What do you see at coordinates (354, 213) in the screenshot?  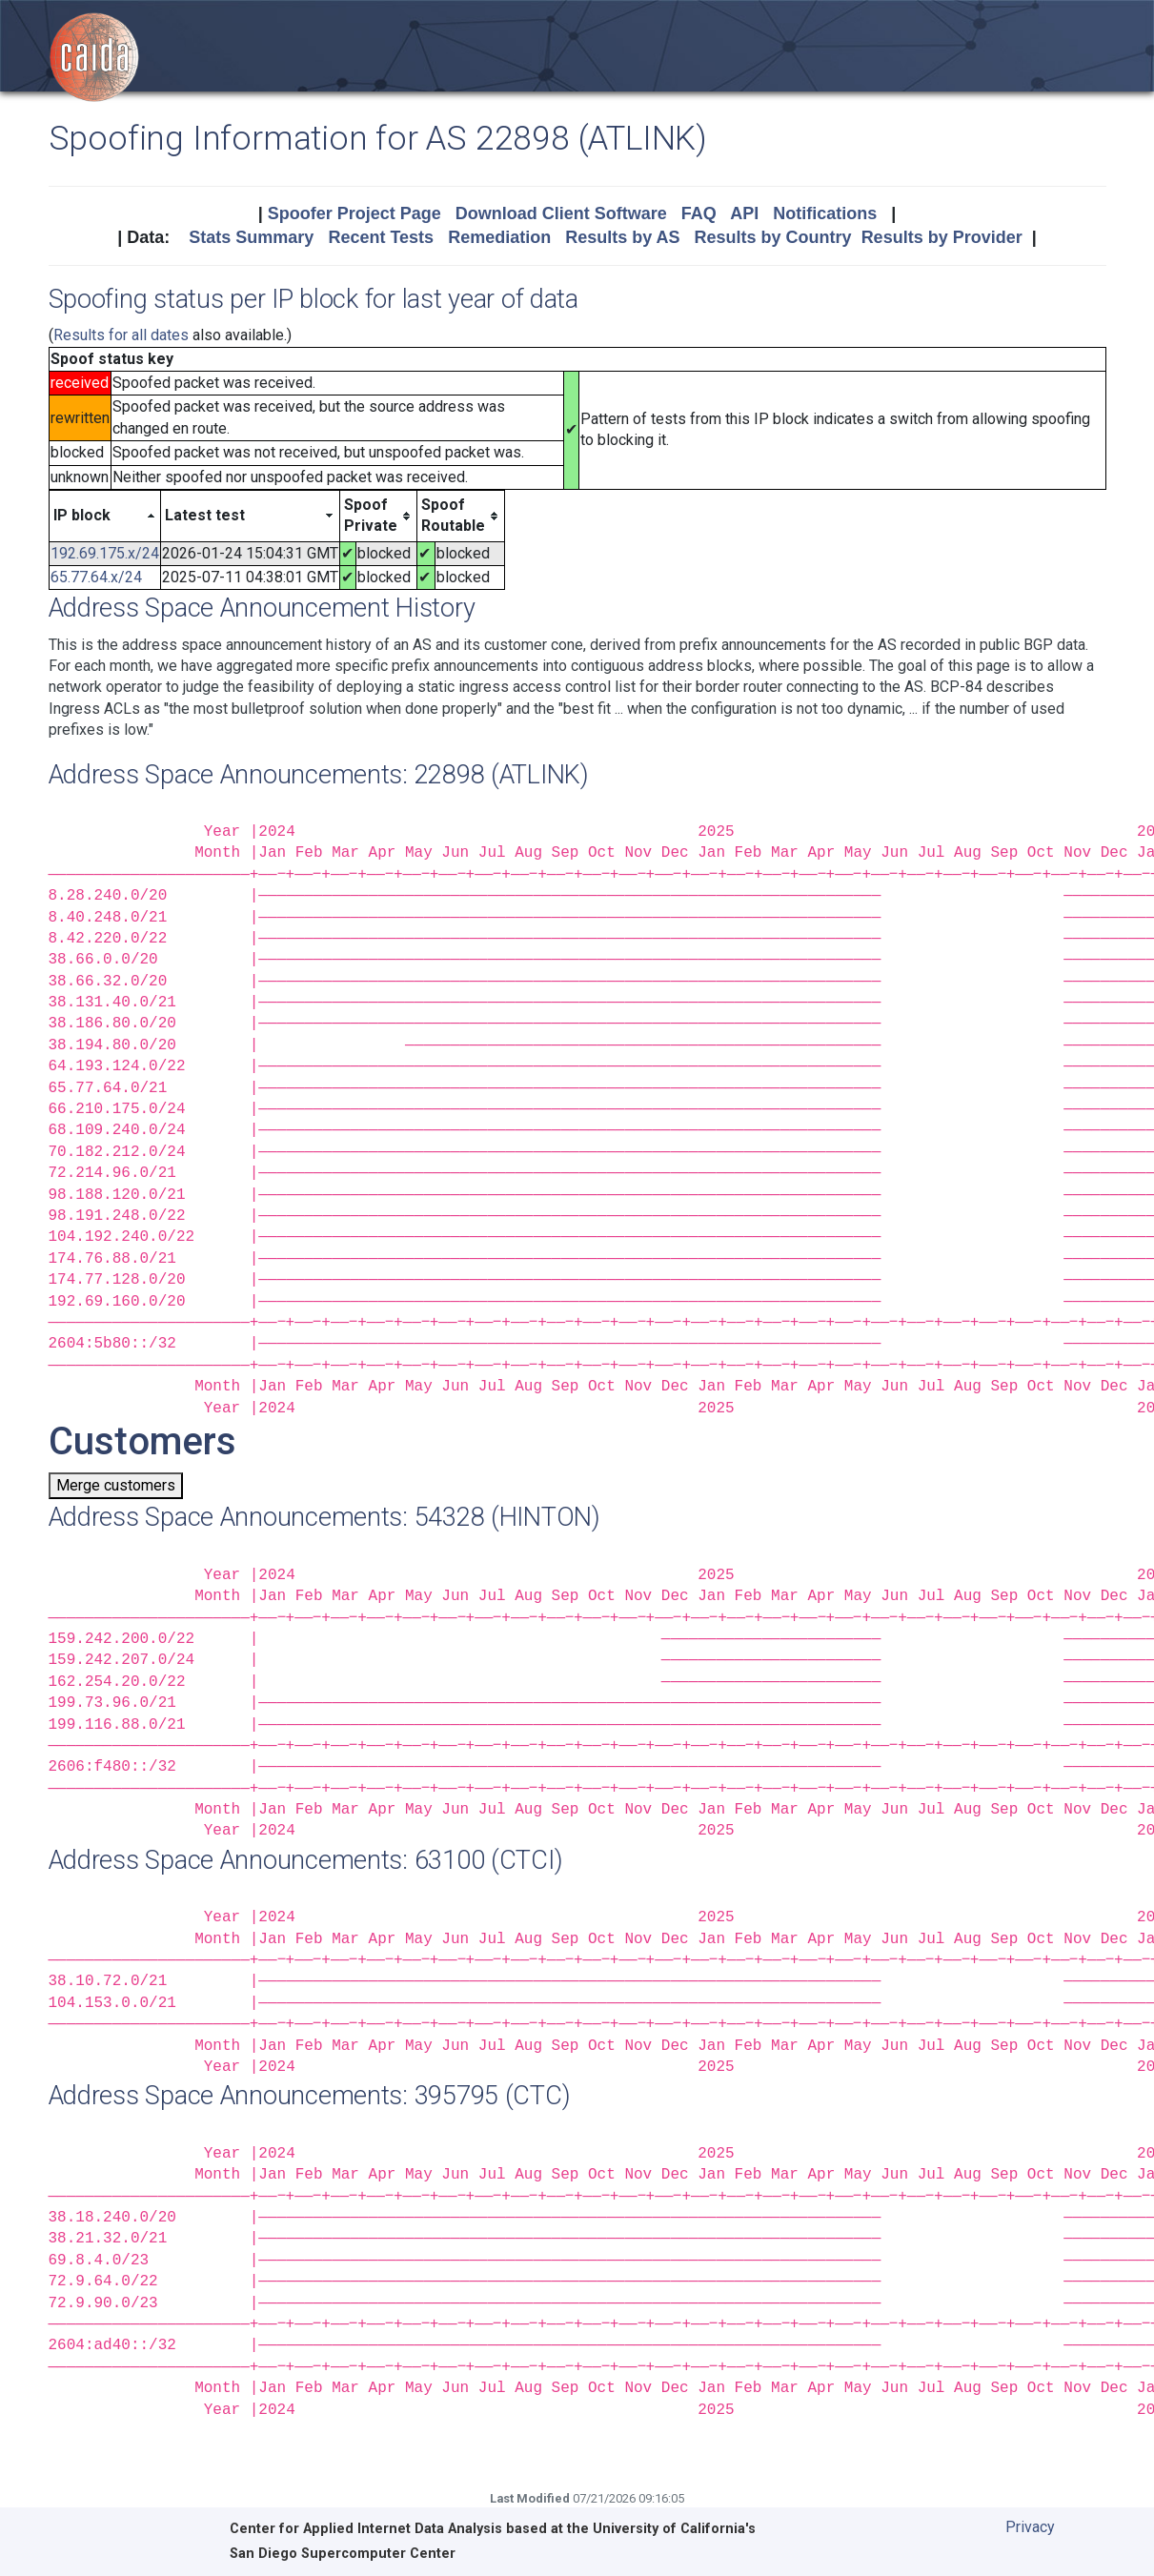 I see `Spoofer Project Page` at bounding box center [354, 213].